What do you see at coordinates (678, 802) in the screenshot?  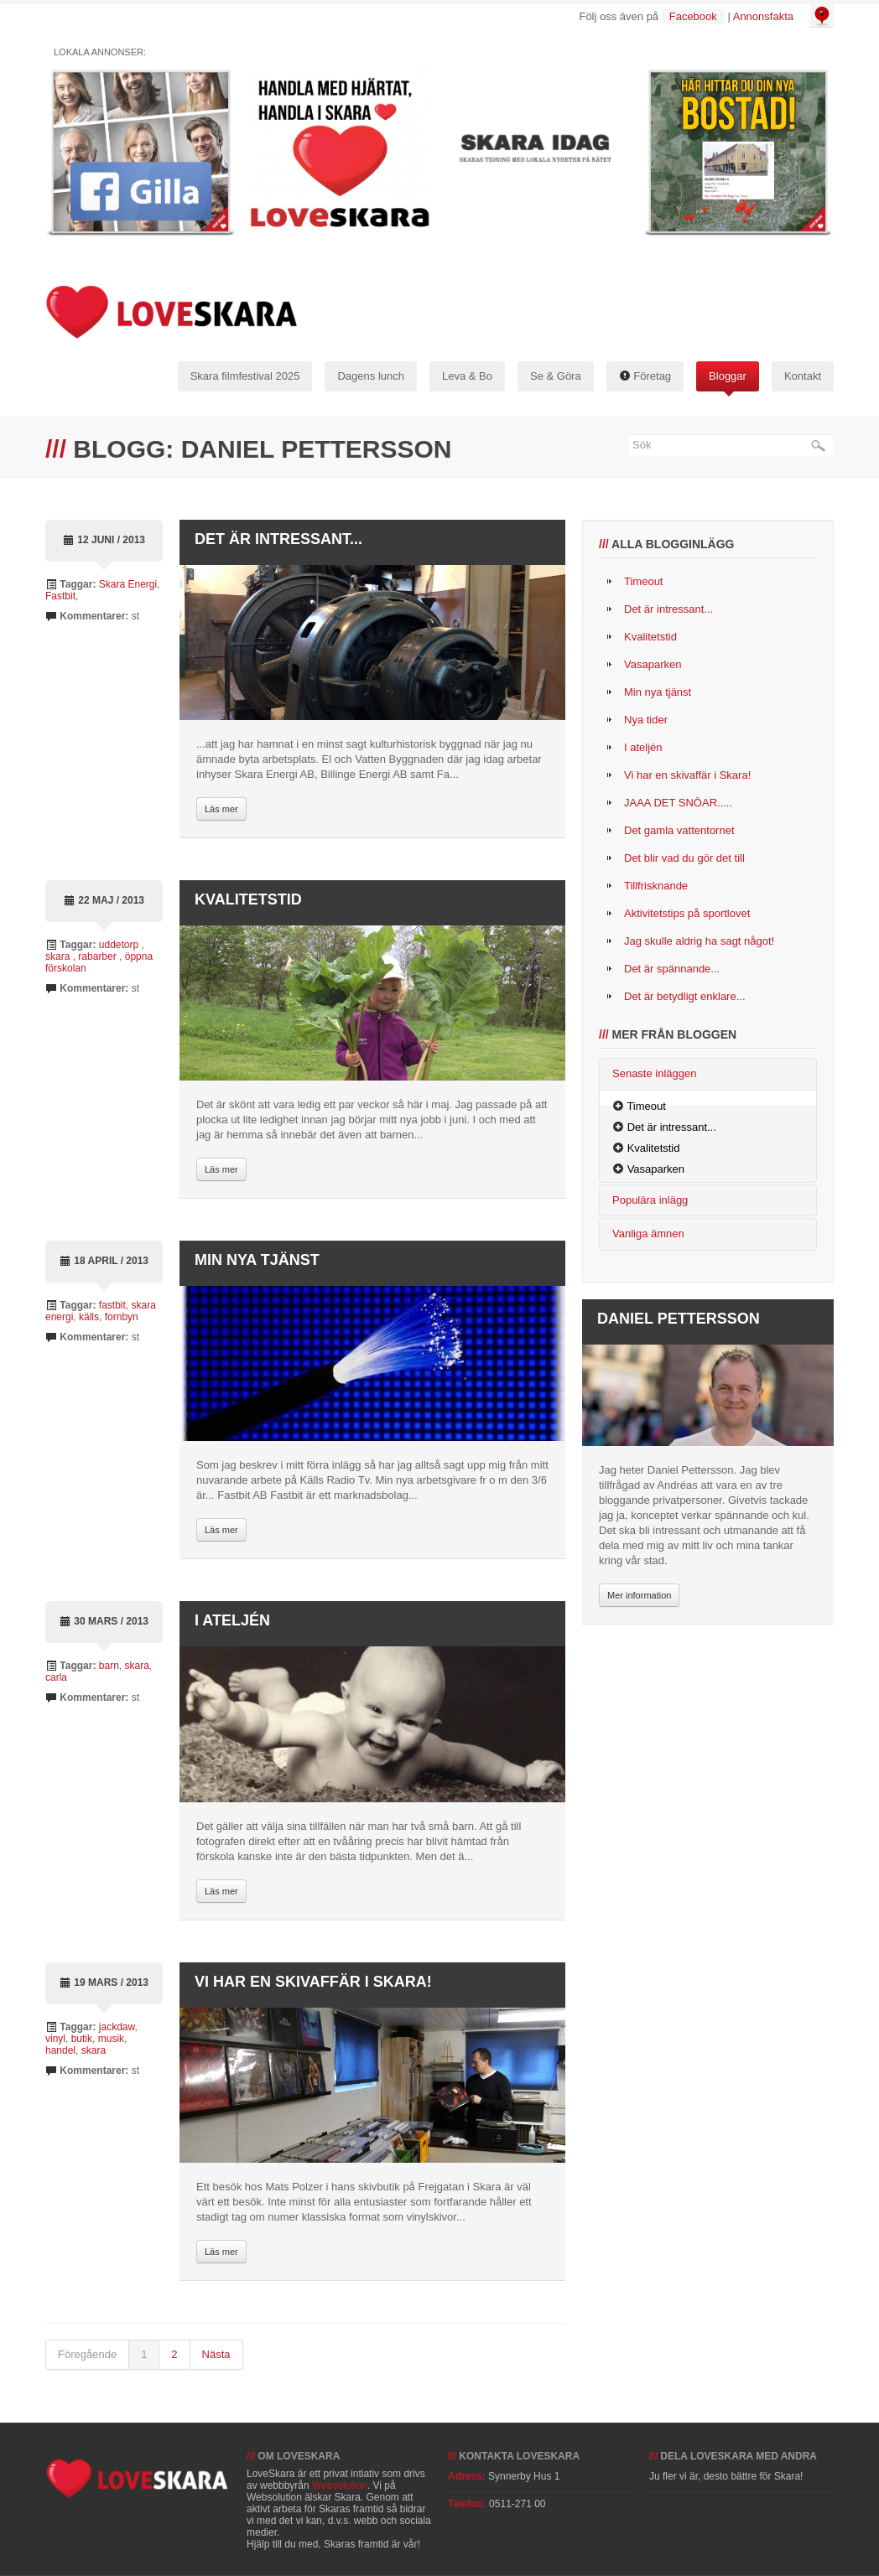 I see `JAAA DET SNÖAR.....` at bounding box center [678, 802].